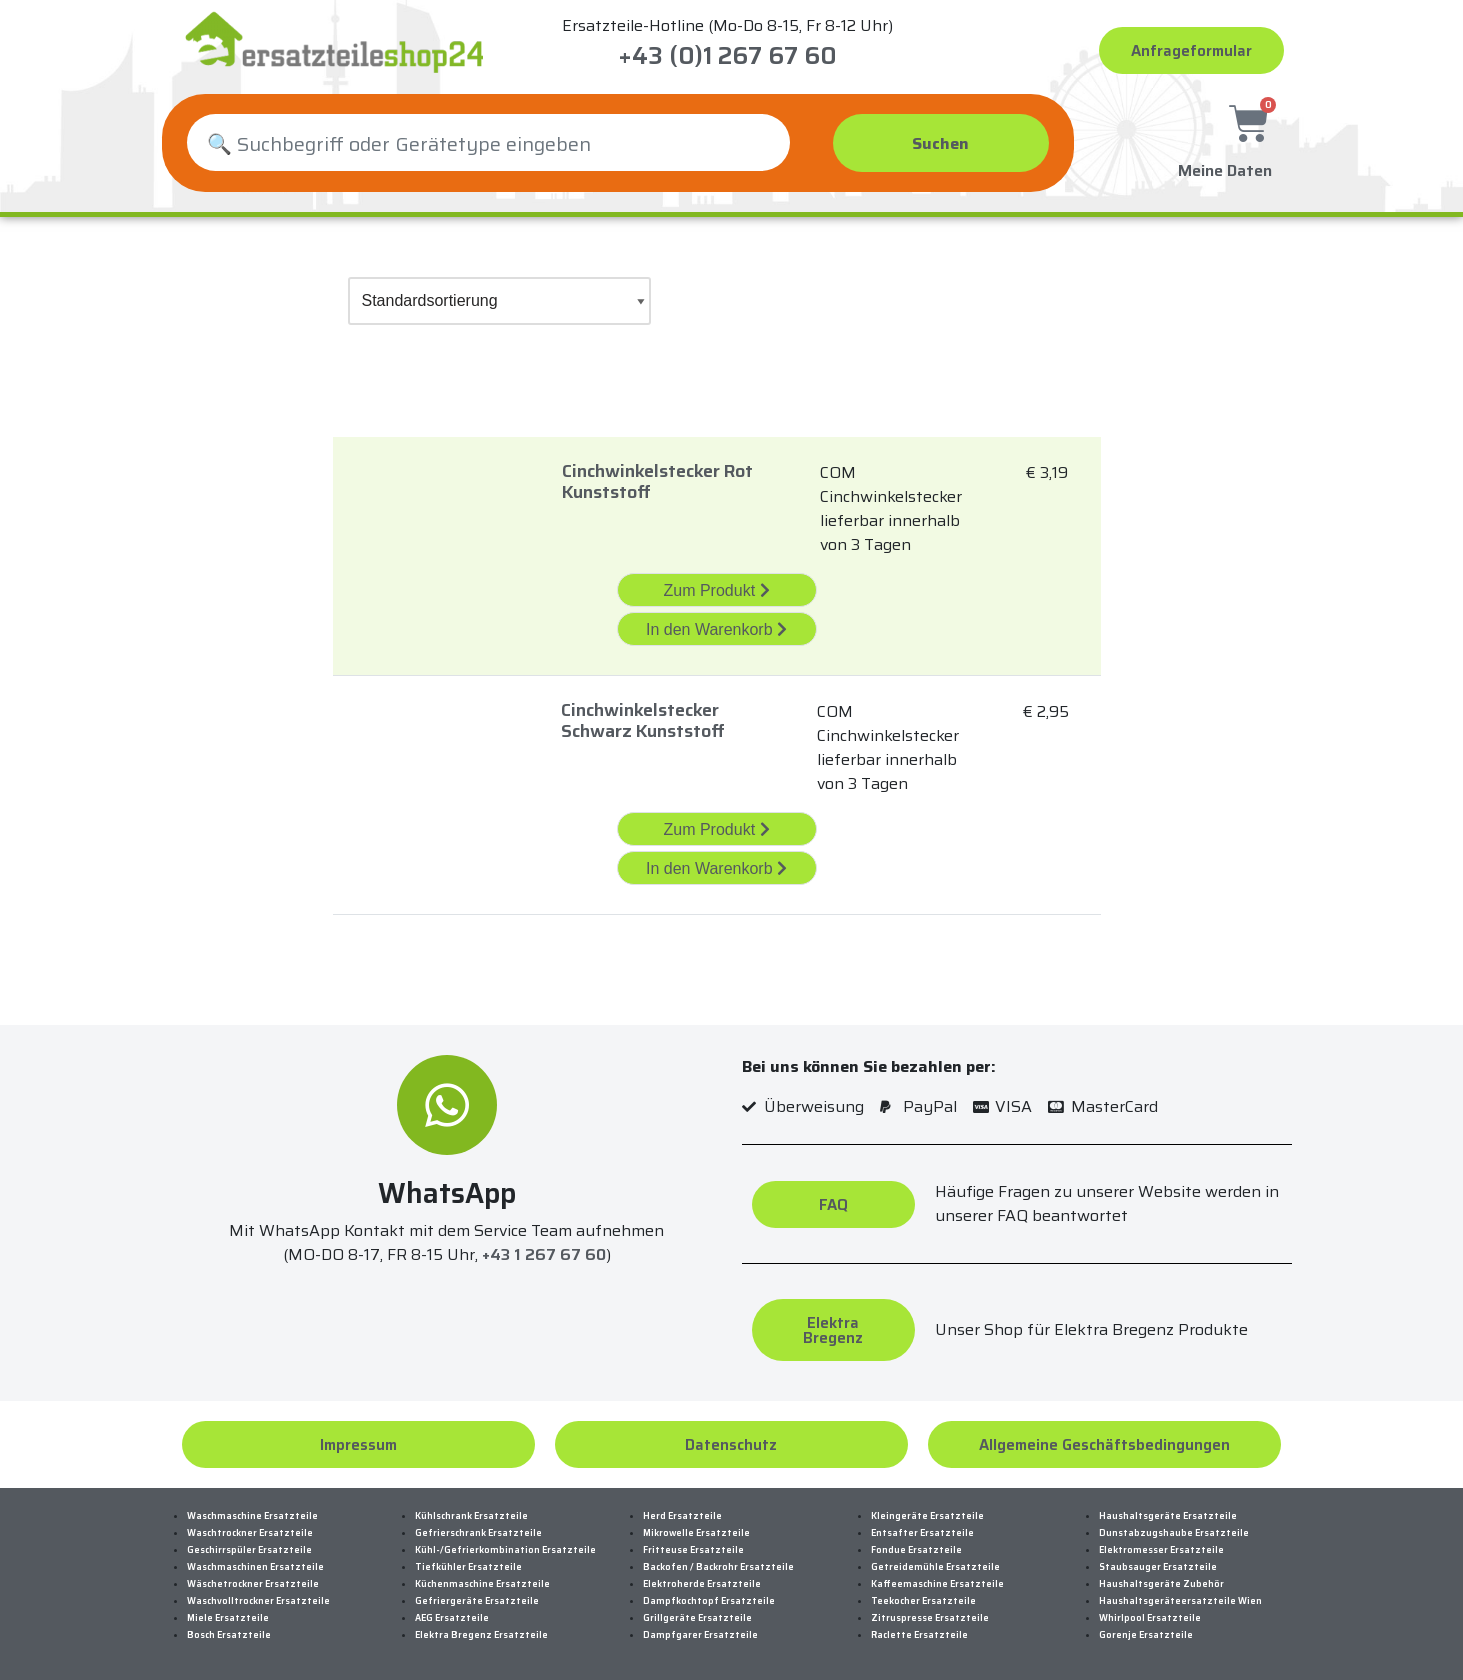 The image size is (1463, 1680). Describe the element at coordinates (716, 629) in the screenshot. I see `In den Warenkorb [„Cinchwinkelstecker Rot Kunststoff“ in den Warenkorb legen]` at that location.